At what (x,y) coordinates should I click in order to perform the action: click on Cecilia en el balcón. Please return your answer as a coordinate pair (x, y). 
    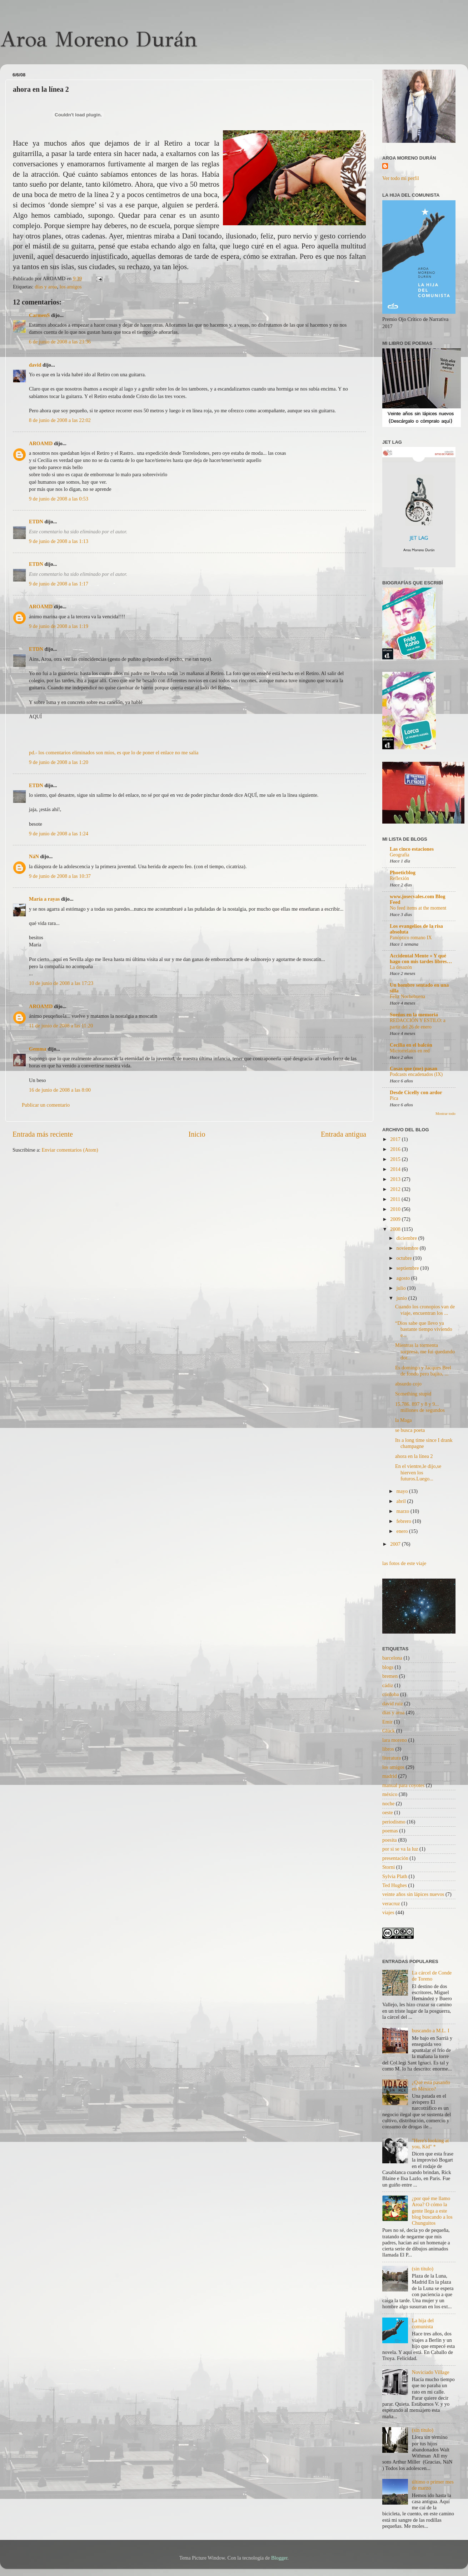
    Looking at the image, I should click on (411, 1045).